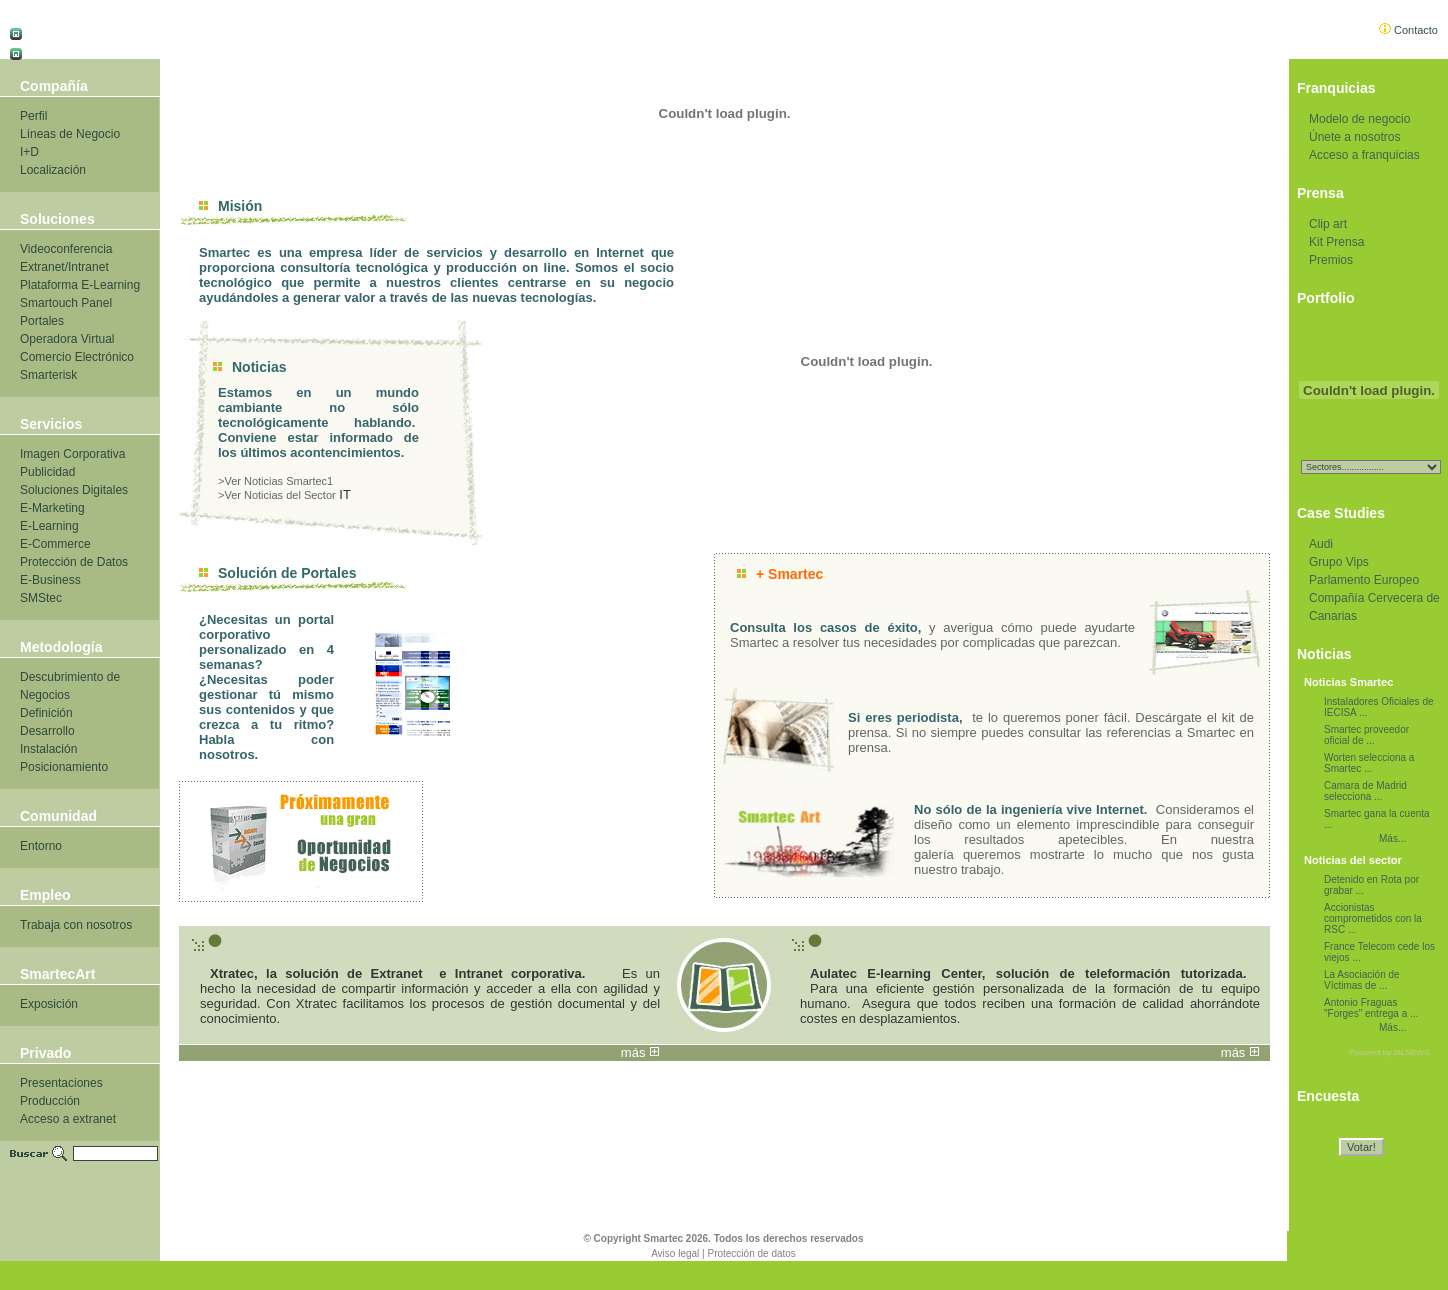 The height and width of the screenshot is (1290, 1448). What do you see at coordinates (33, 116) in the screenshot?
I see `Perfil` at bounding box center [33, 116].